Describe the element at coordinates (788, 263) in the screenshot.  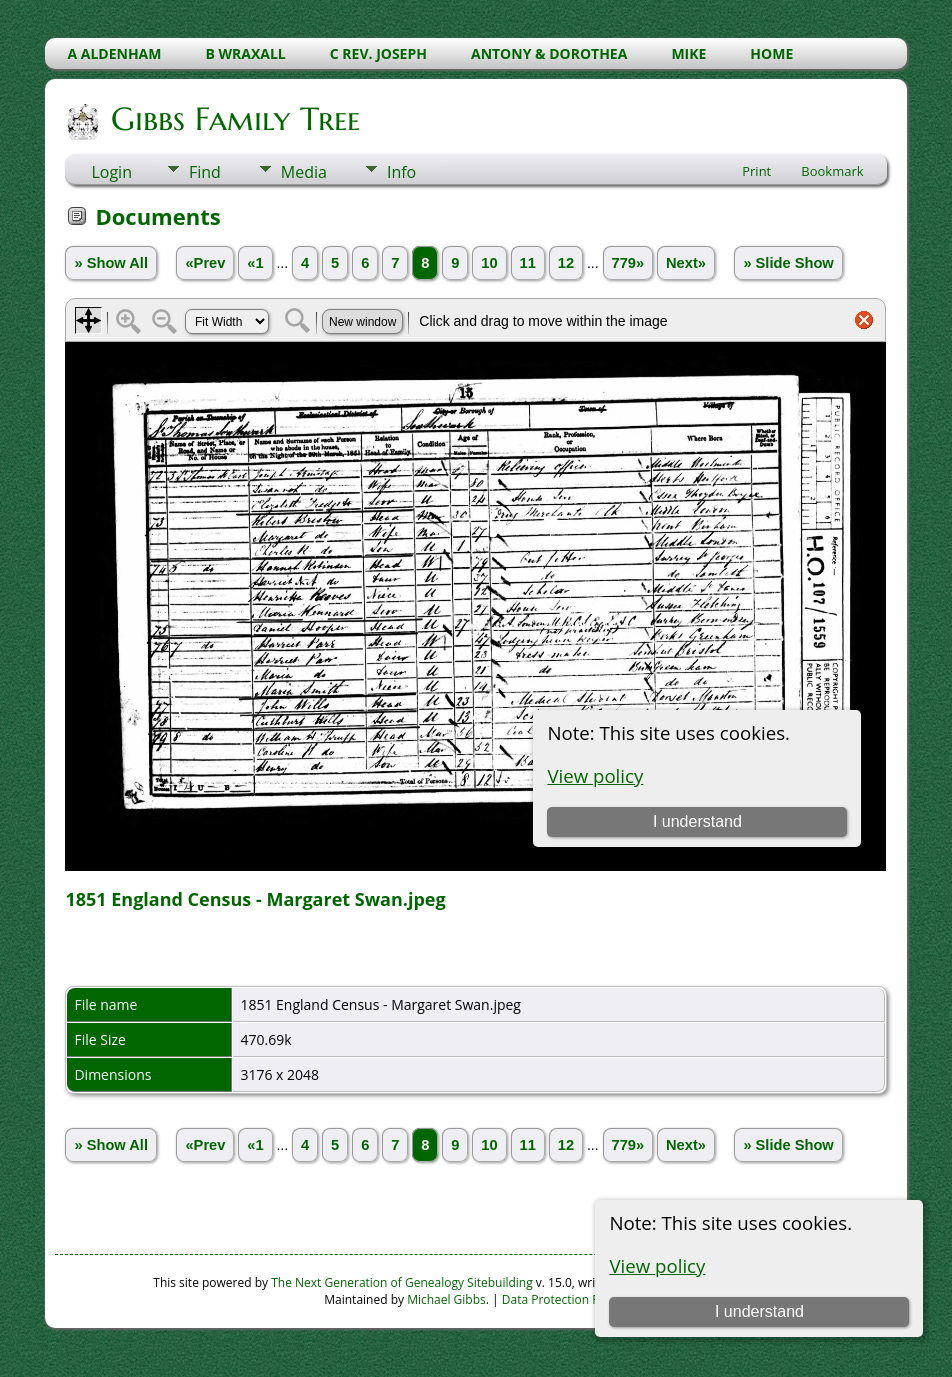
I see `» Slide Show` at that location.